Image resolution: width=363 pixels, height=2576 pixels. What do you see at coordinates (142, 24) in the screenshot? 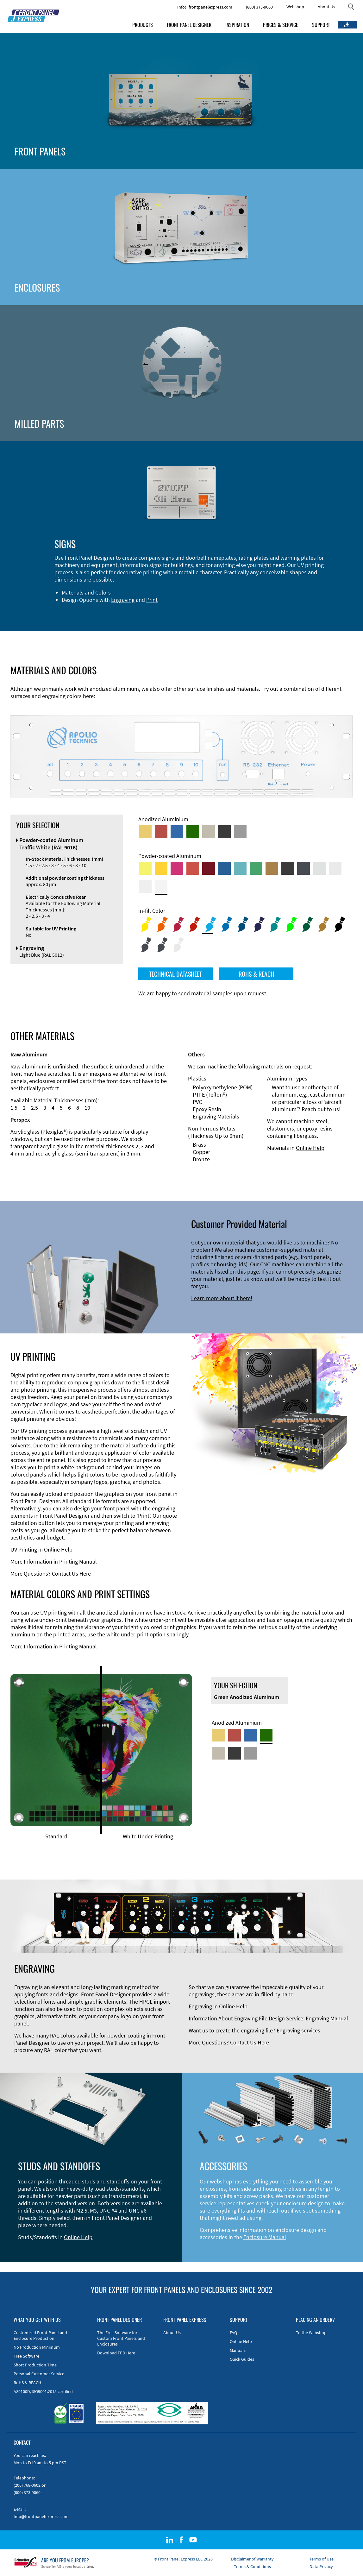
I see `PRODUCTS` at bounding box center [142, 24].